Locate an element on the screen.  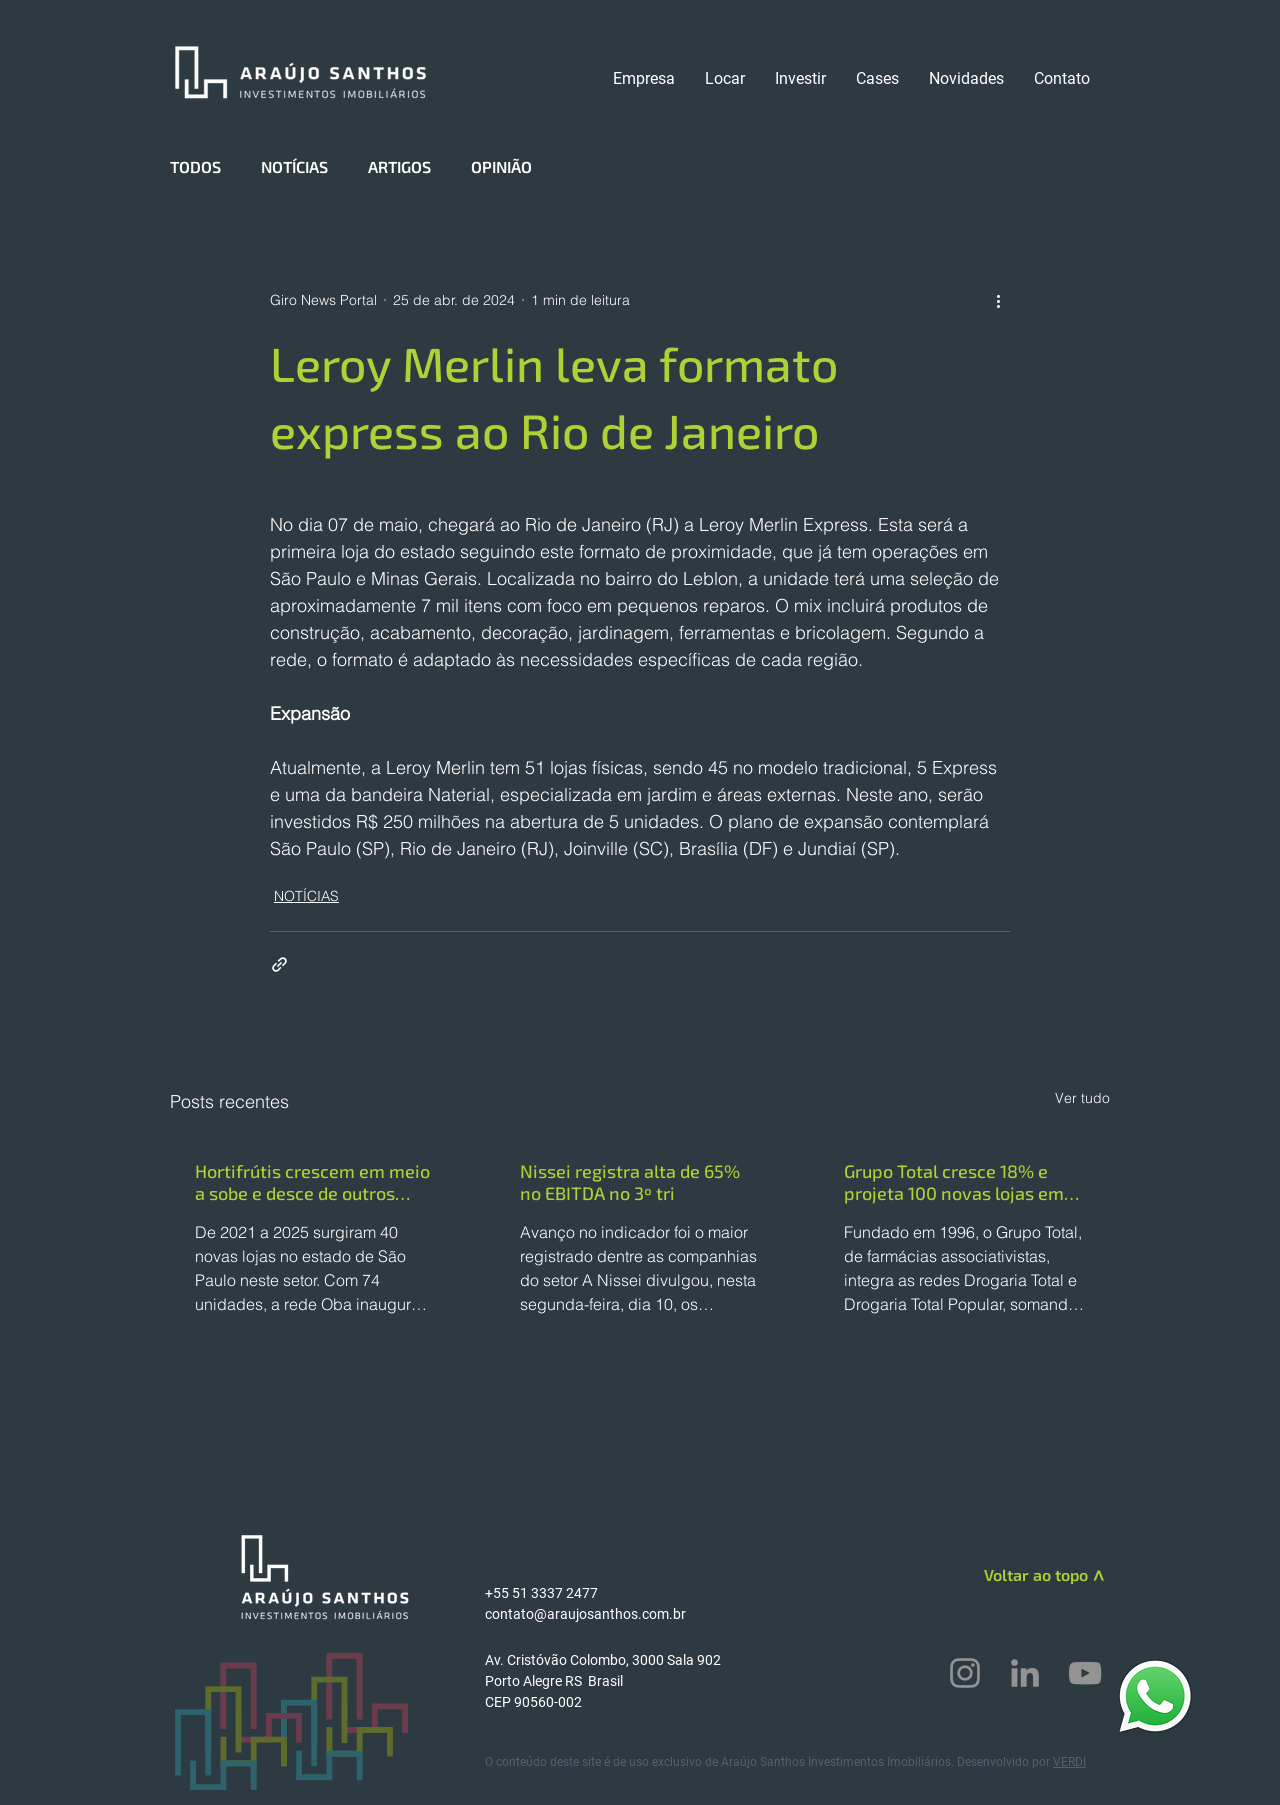
[Compartilhar via link] is located at coordinates (279, 964).